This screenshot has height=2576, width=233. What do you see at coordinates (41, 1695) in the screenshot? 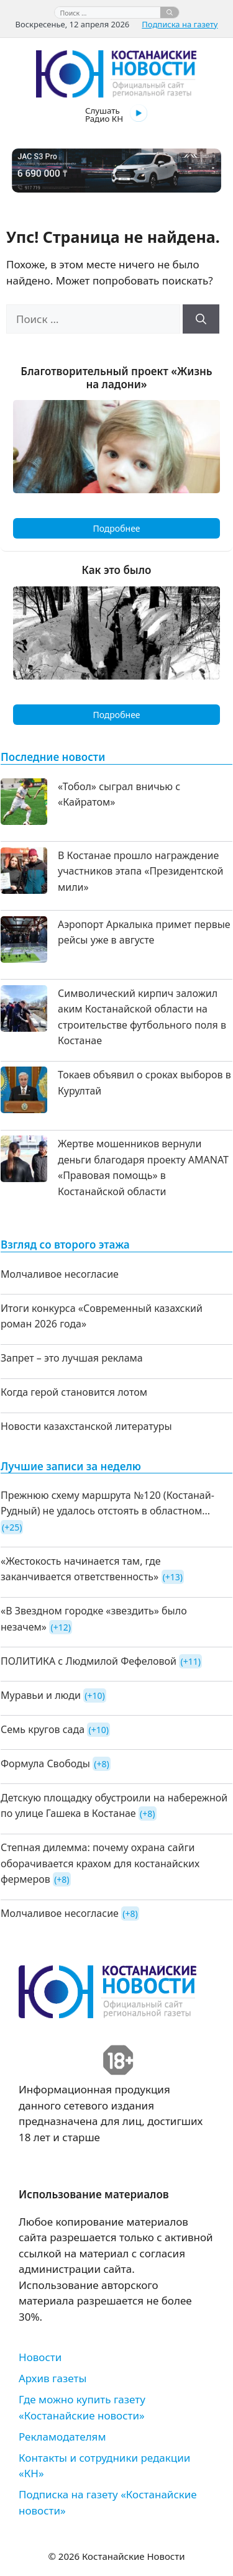
I see `Муравьи и люди` at bounding box center [41, 1695].